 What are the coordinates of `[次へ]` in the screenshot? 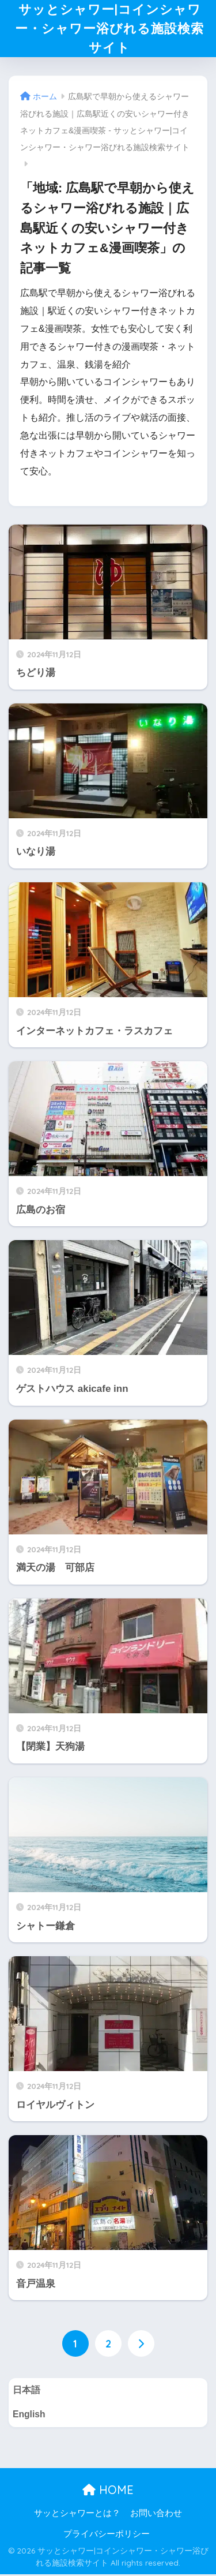 It's located at (141, 2344).